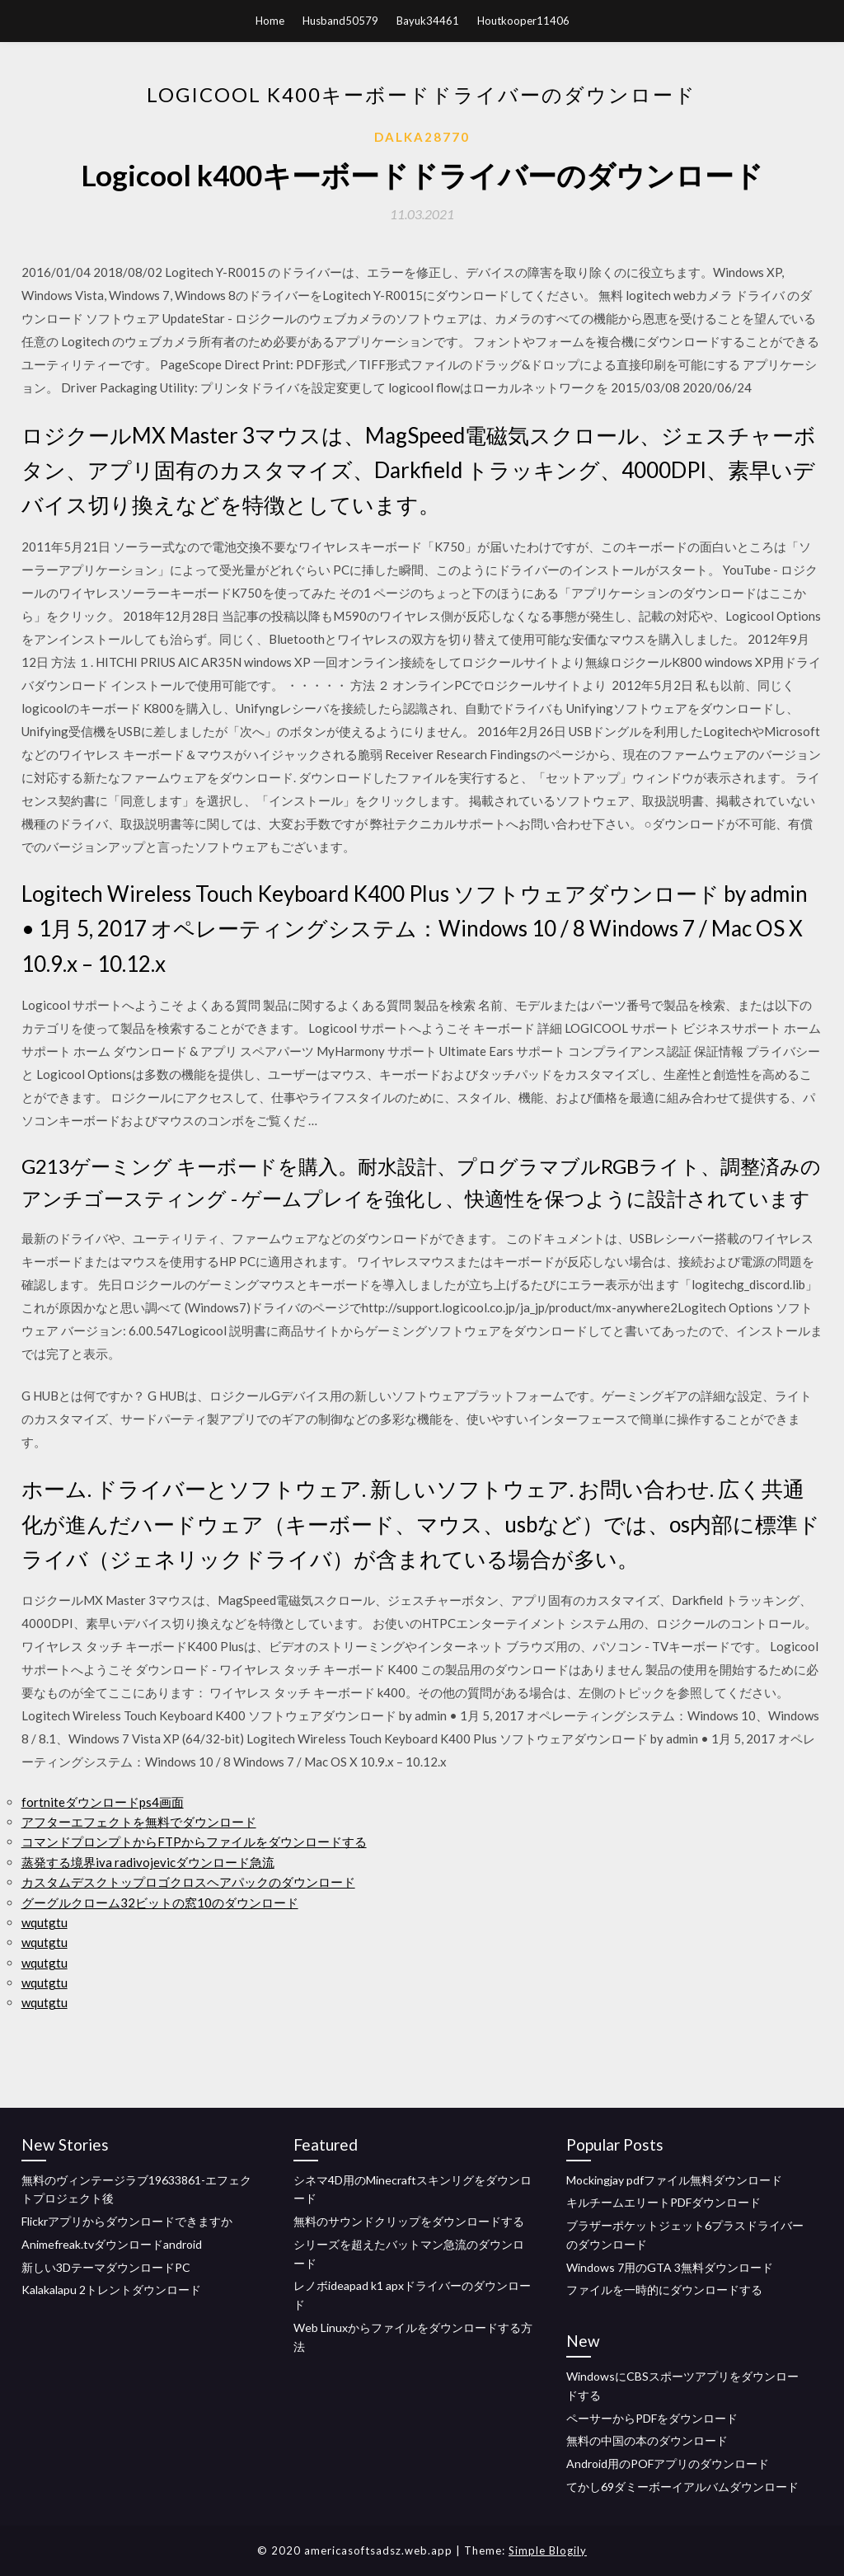 This screenshot has width=844, height=2576. I want to click on 無料のサウンドクリップをダウンロードする, so click(408, 2221).